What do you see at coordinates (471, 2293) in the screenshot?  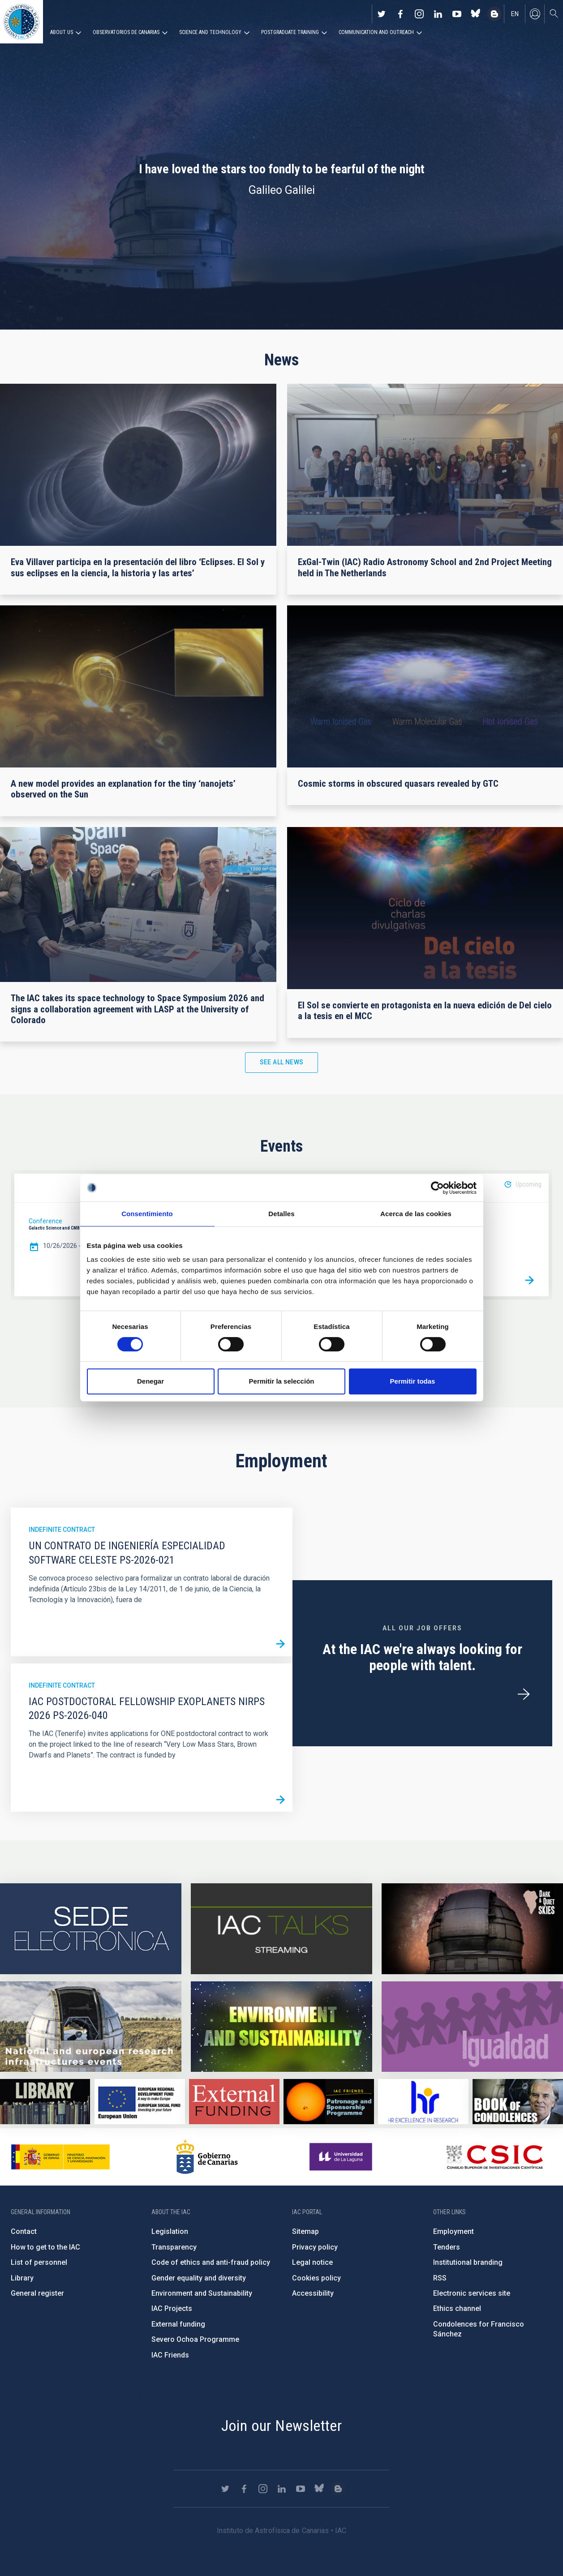 I see `Electronic services site` at bounding box center [471, 2293].